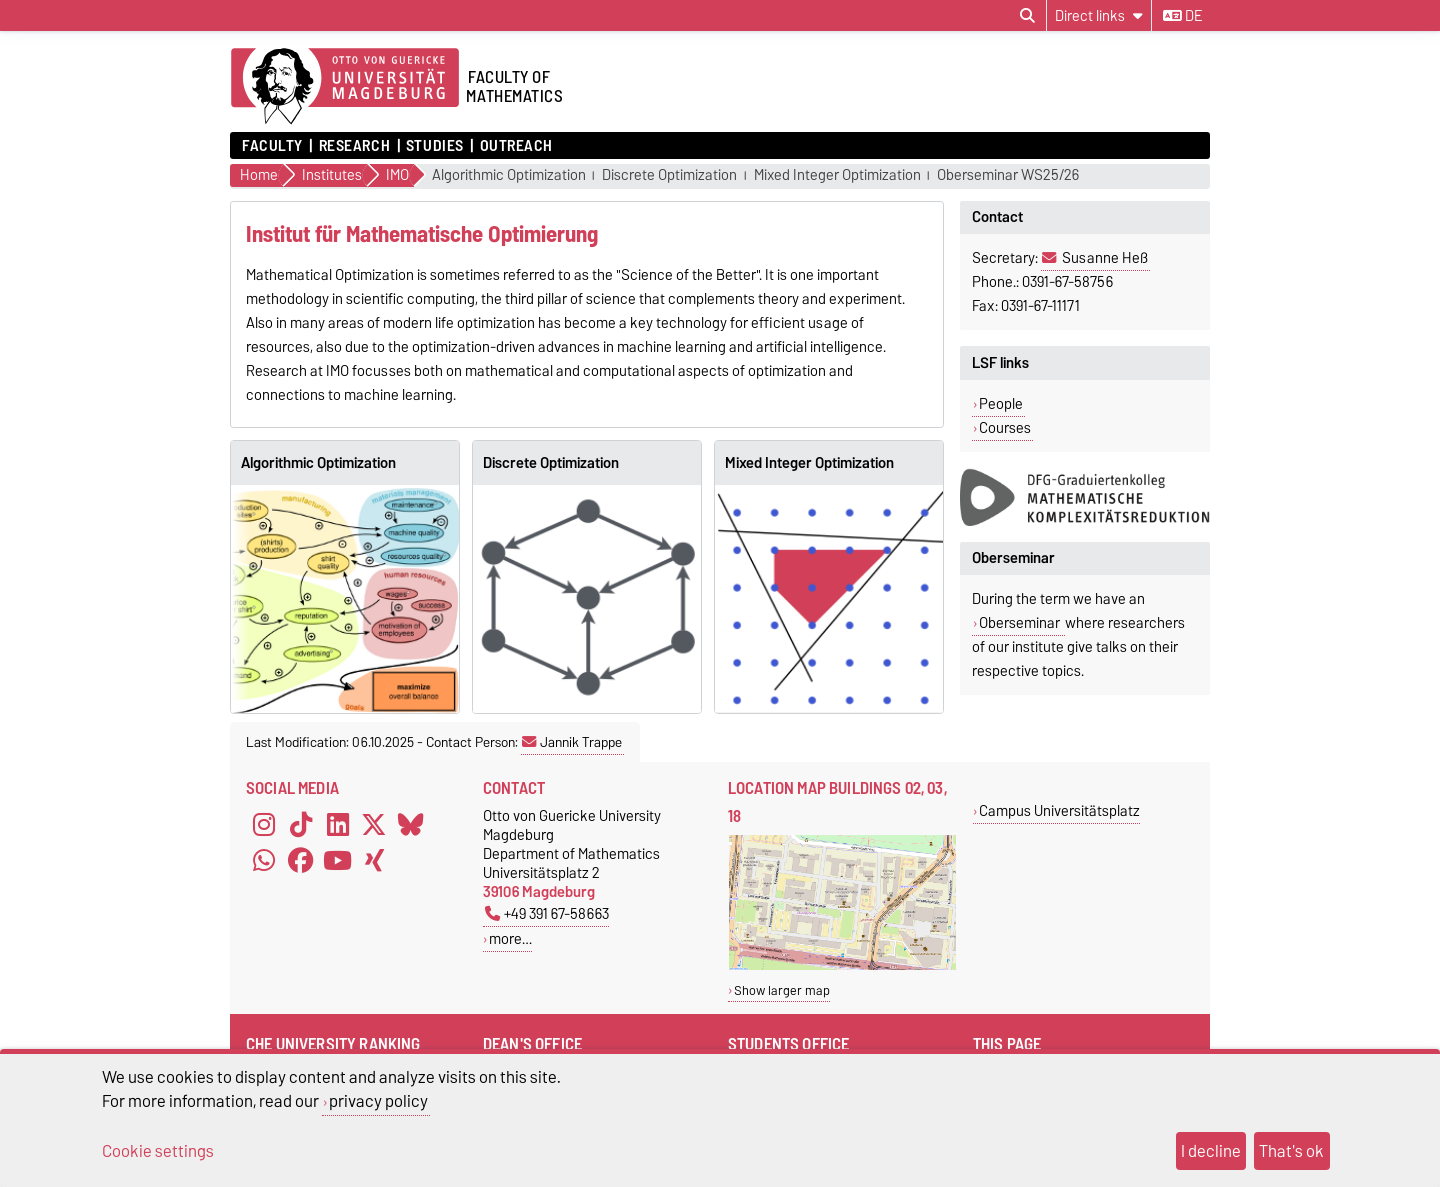 This screenshot has width=1440, height=1187. Describe the element at coordinates (1001, 404) in the screenshot. I see `People` at that location.